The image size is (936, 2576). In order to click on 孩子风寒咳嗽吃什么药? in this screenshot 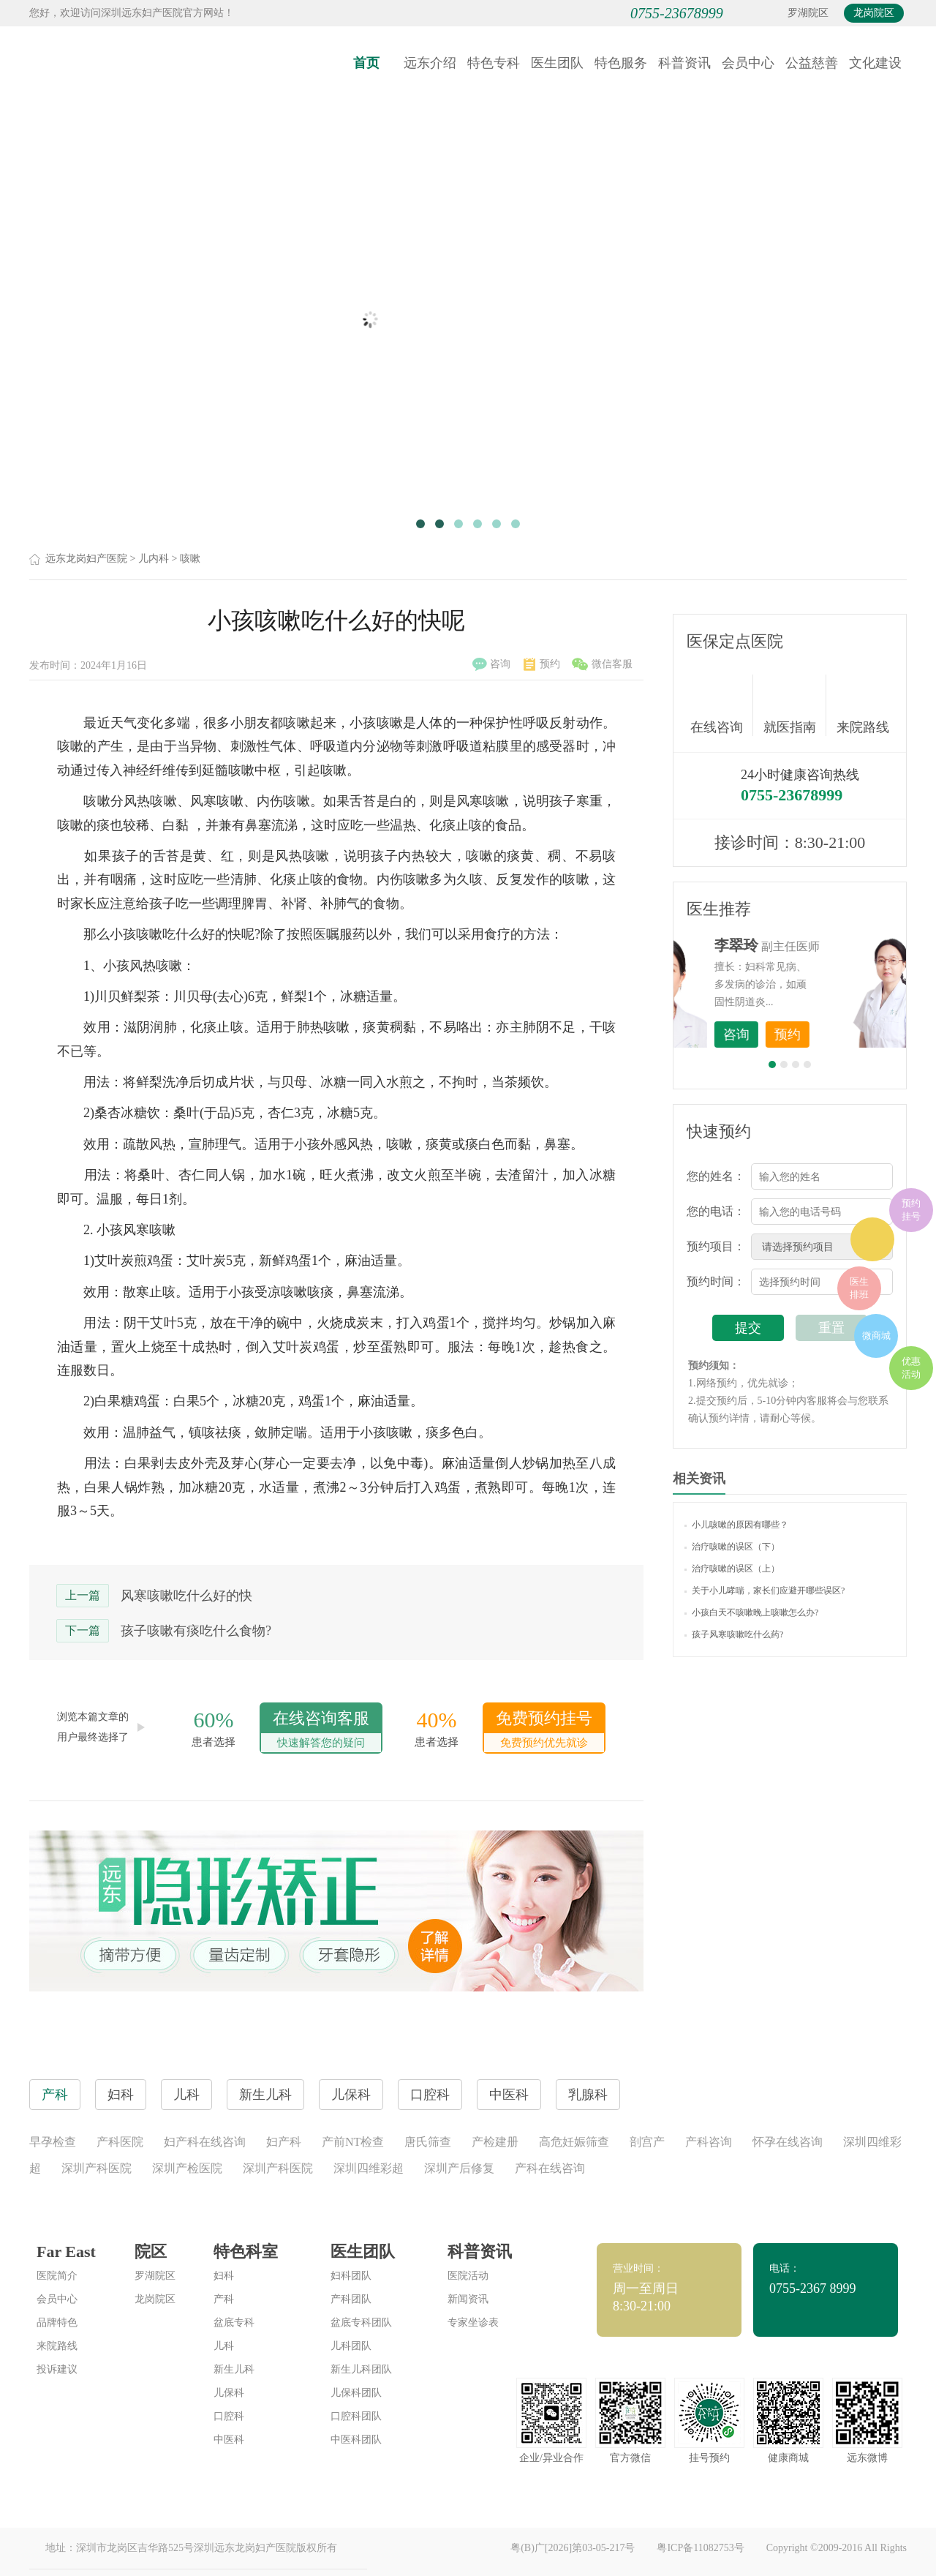, I will do `click(733, 1634)`.